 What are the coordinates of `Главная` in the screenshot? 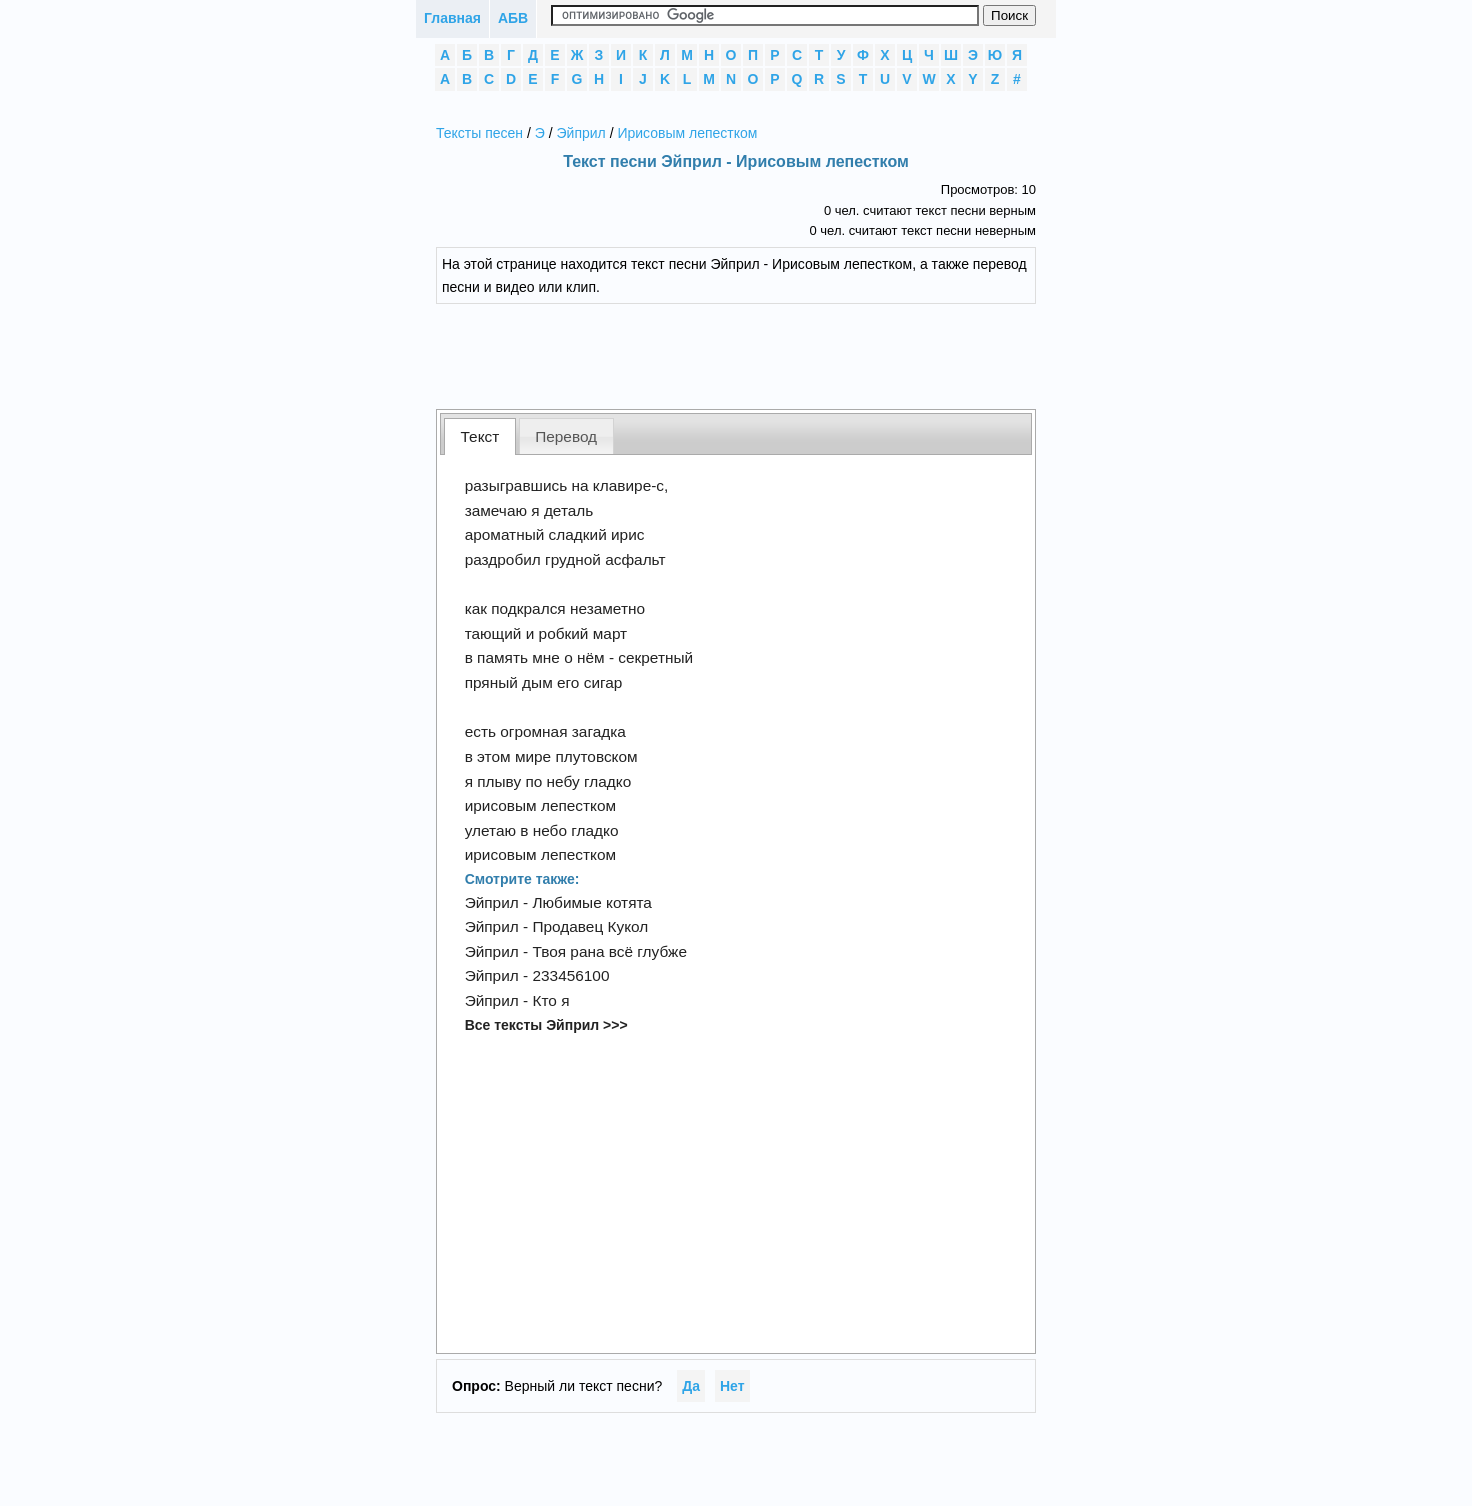 It's located at (452, 18).